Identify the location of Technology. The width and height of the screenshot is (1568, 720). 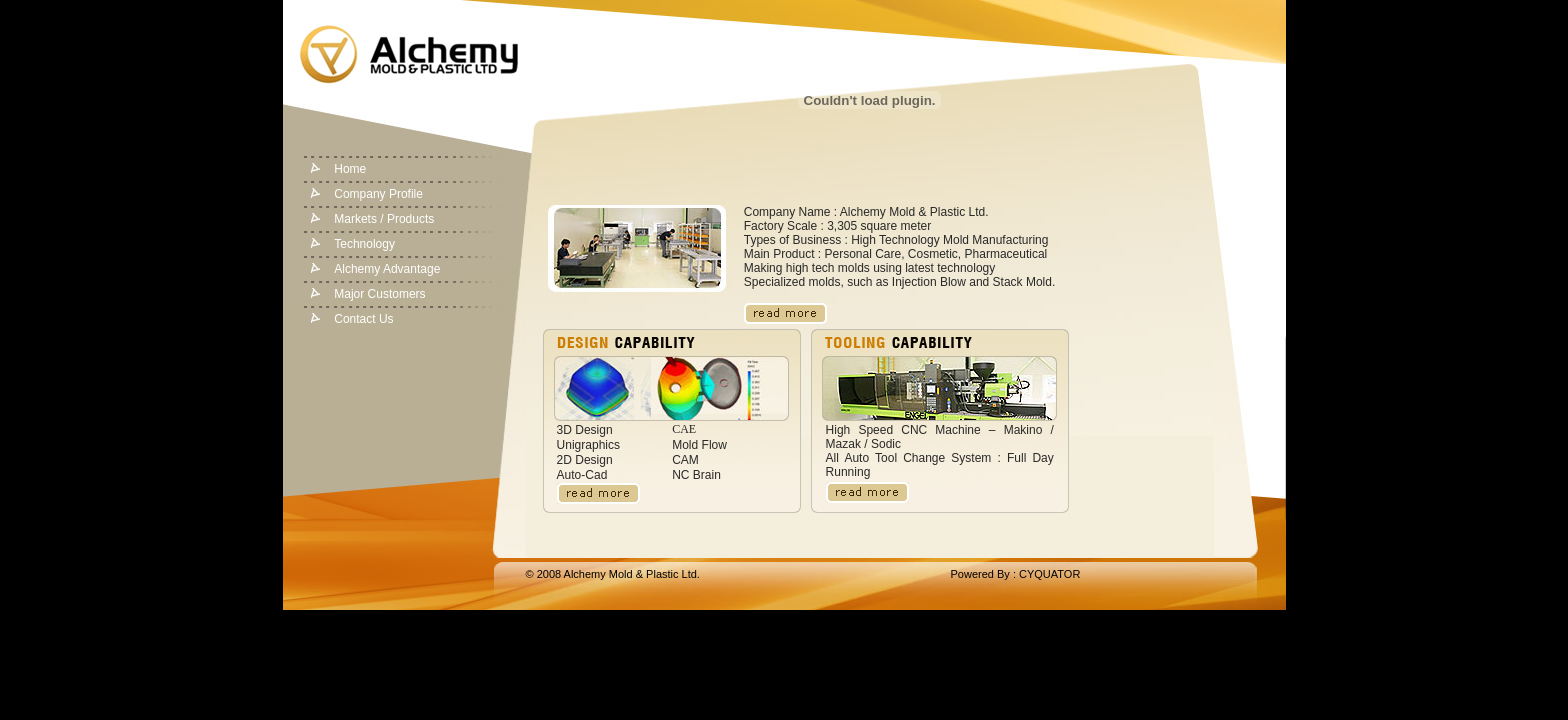
(364, 244).